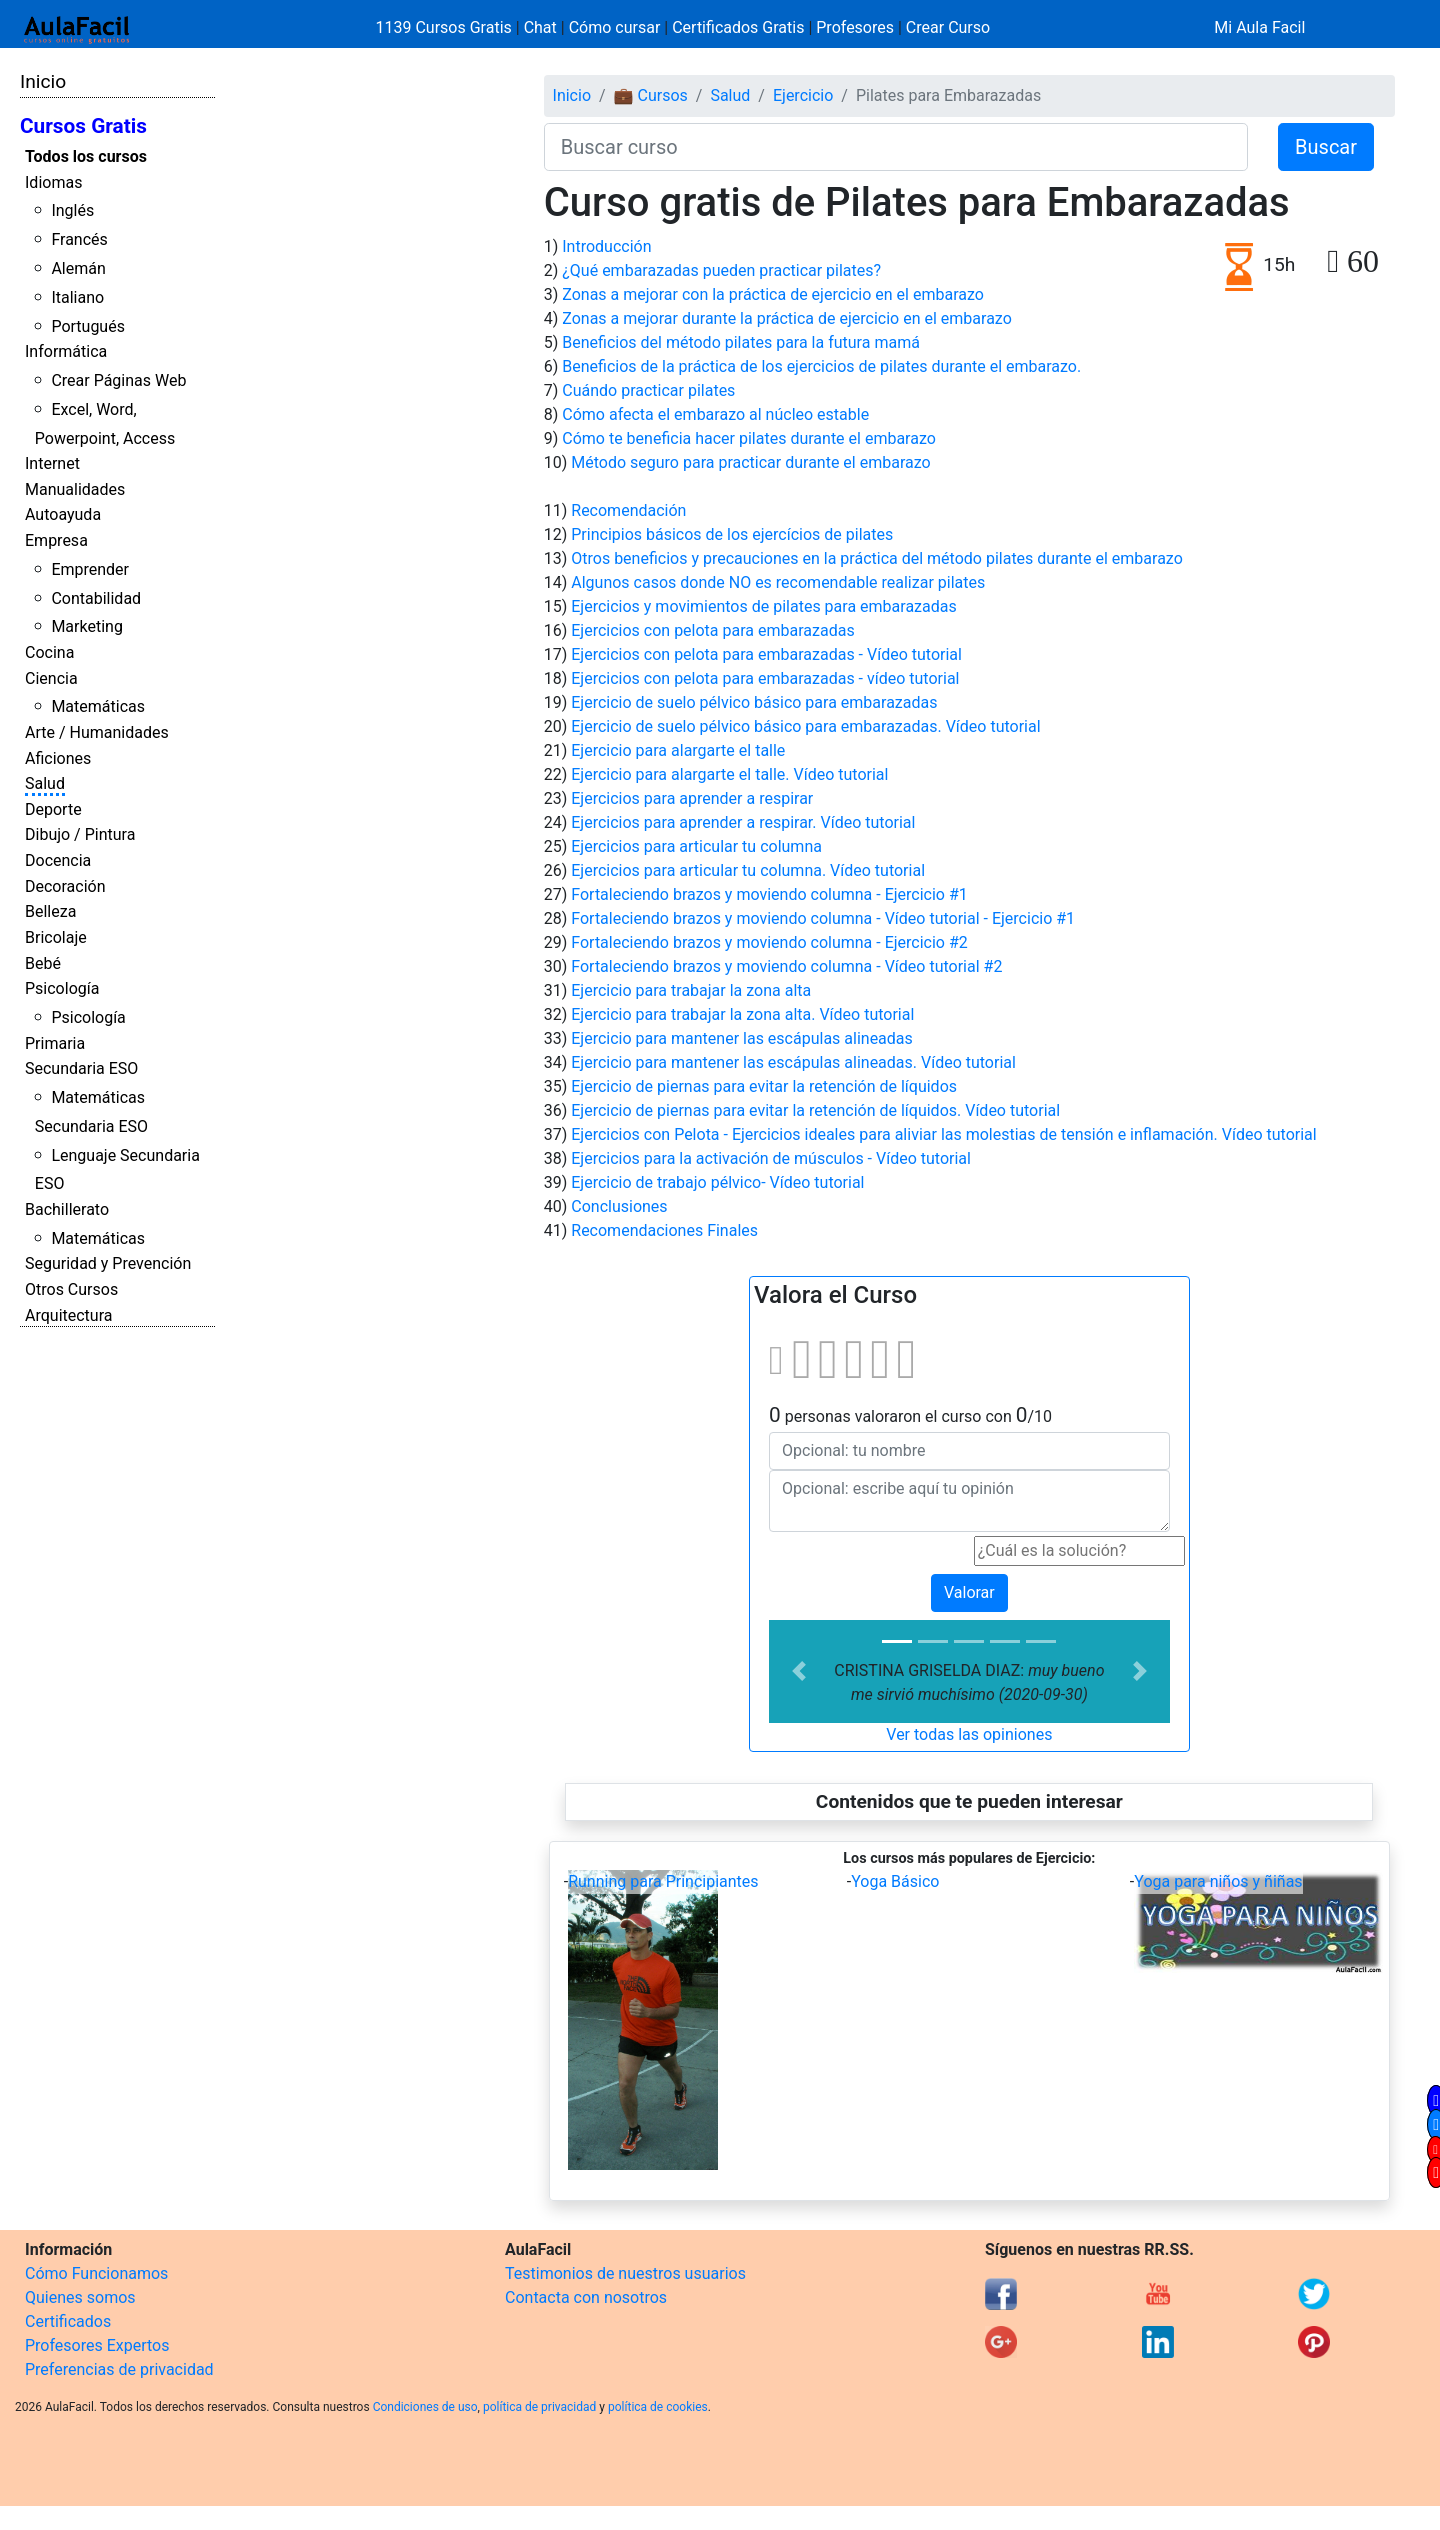 This screenshot has width=1440, height=2530. I want to click on Cómo cursar, so click(615, 27).